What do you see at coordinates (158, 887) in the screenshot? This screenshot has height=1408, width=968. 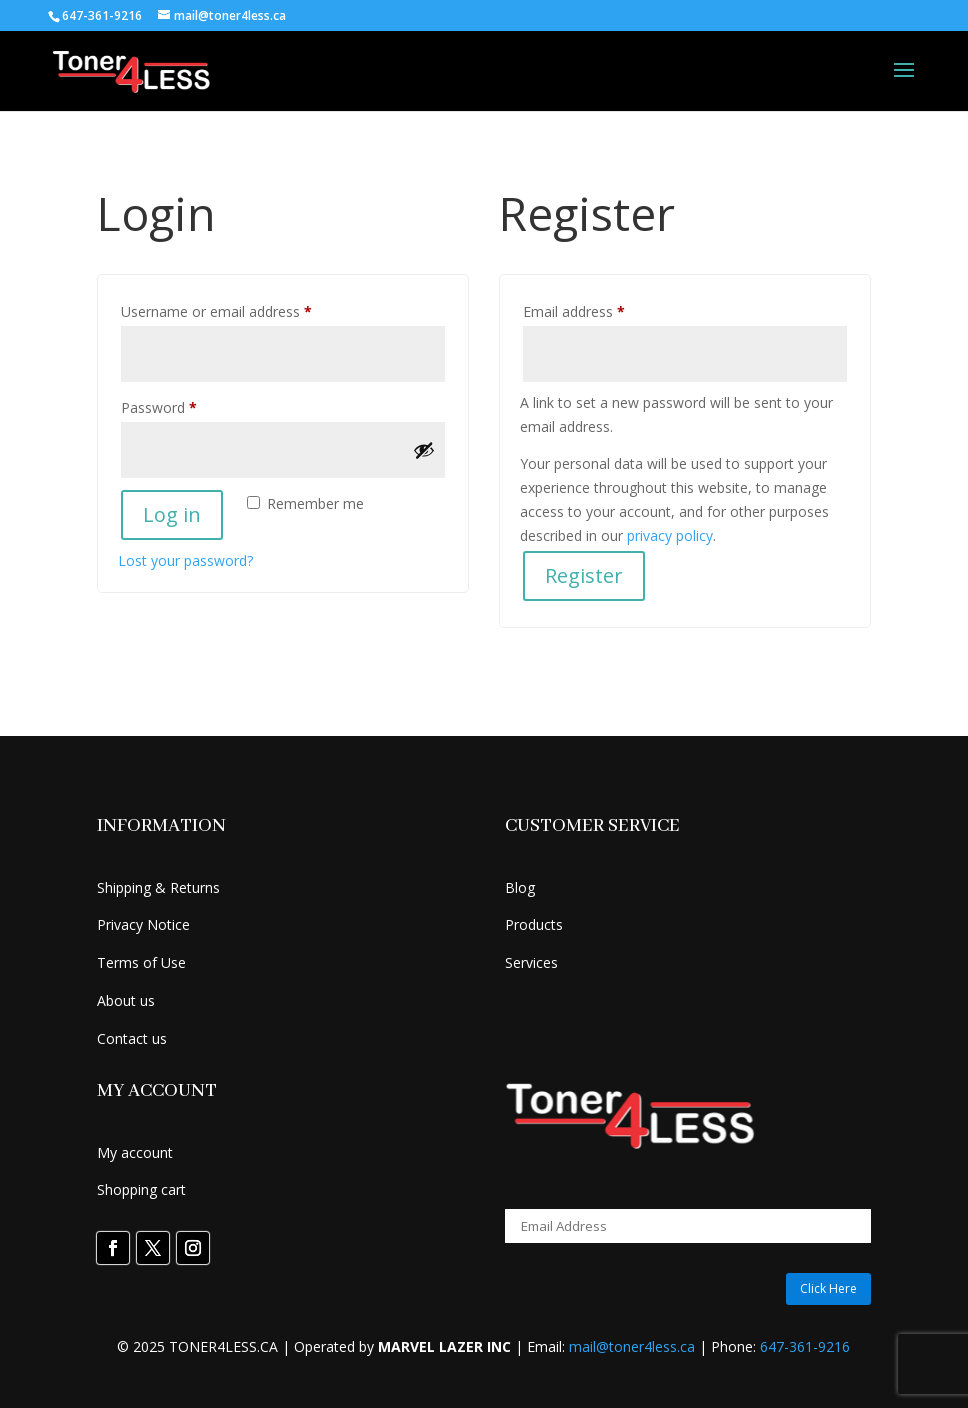 I see `Shipping & Returns` at bounding box center [158, 887].